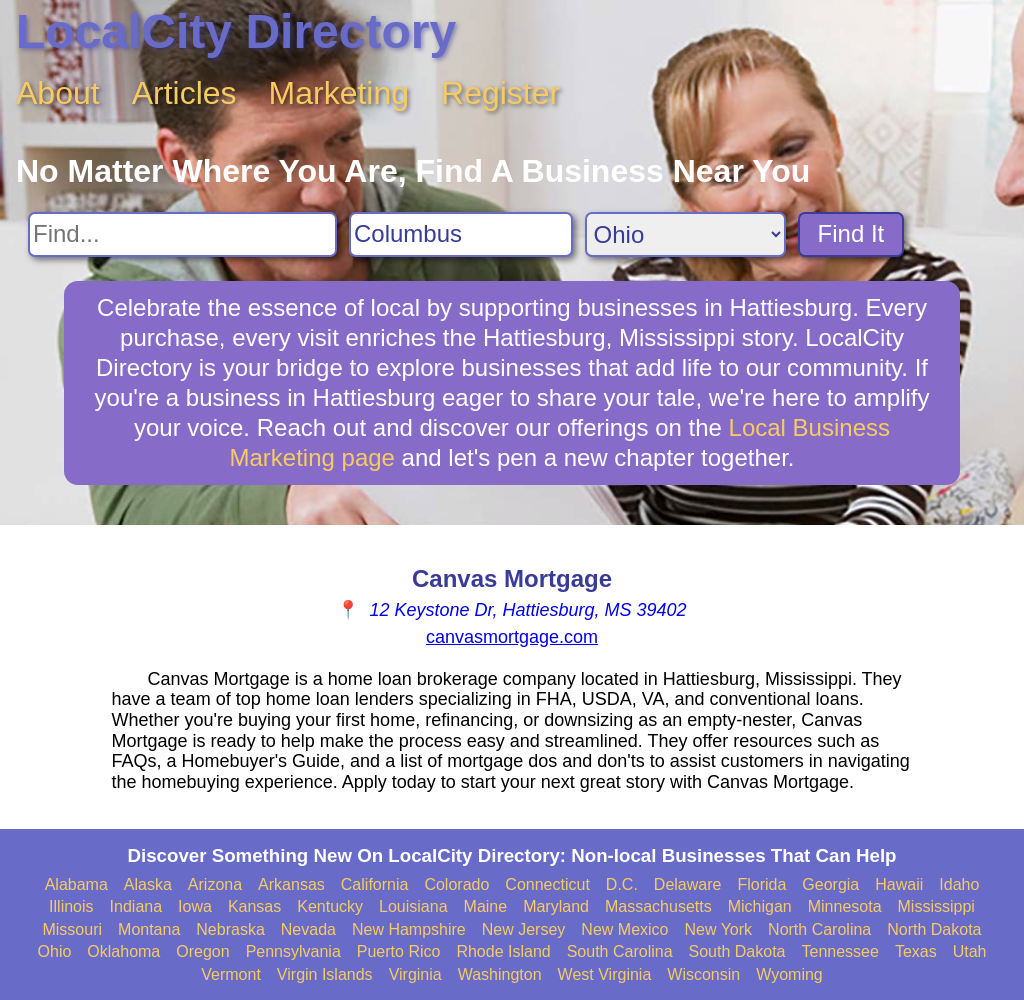 This screenshot has width=1024, height=1000. Describe the element at coordinates (254, 906) in the screenshot. I see `Kansas` at that location.